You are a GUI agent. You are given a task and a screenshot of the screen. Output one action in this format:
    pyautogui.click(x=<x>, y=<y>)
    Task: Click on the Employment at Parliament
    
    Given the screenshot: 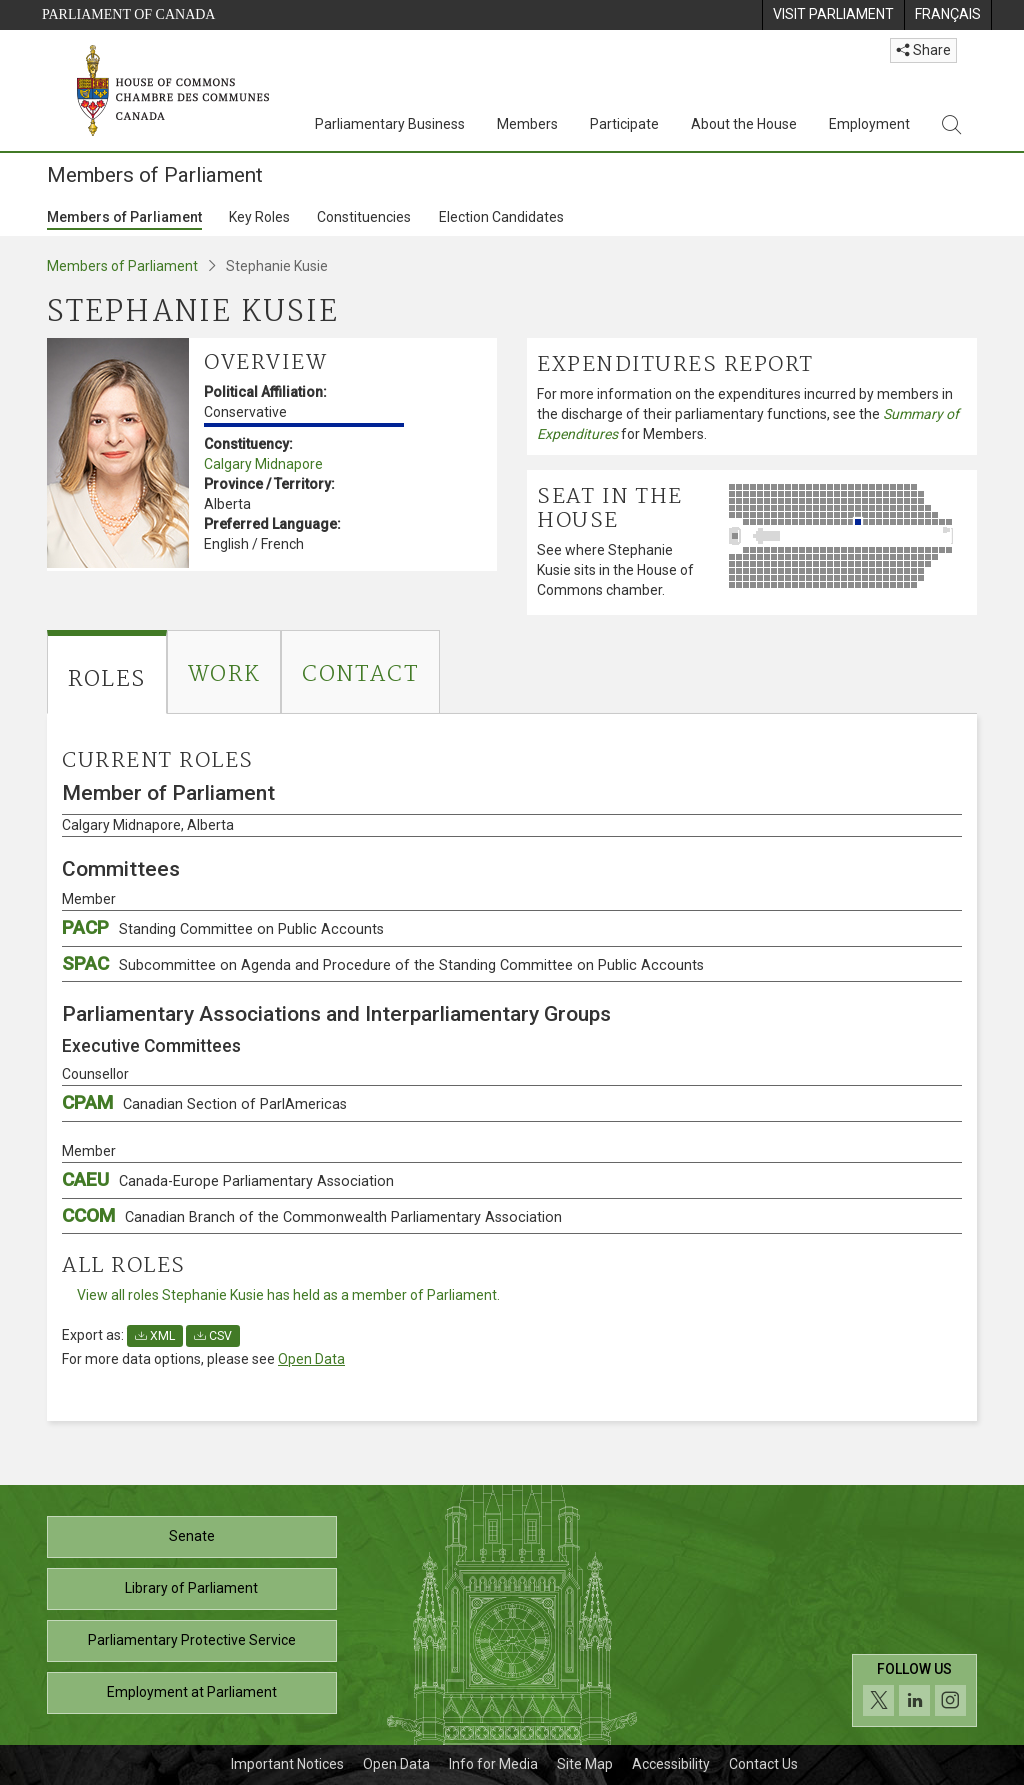 What is the action you would take?
    pyautogui.click(x=192, y=1692)
    